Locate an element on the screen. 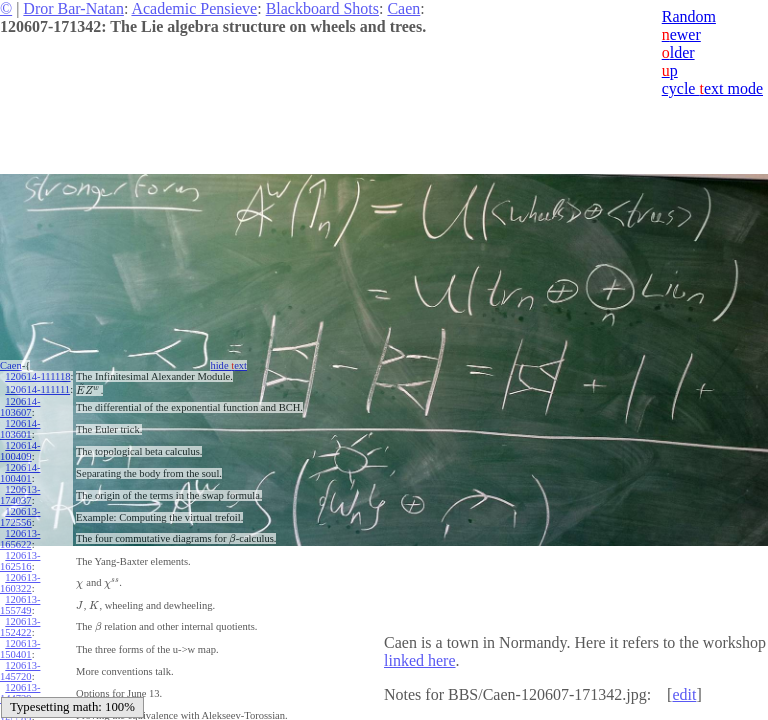 The width and height of the screenshot is (768, 720). ewer is located at coordinates (681, 34).